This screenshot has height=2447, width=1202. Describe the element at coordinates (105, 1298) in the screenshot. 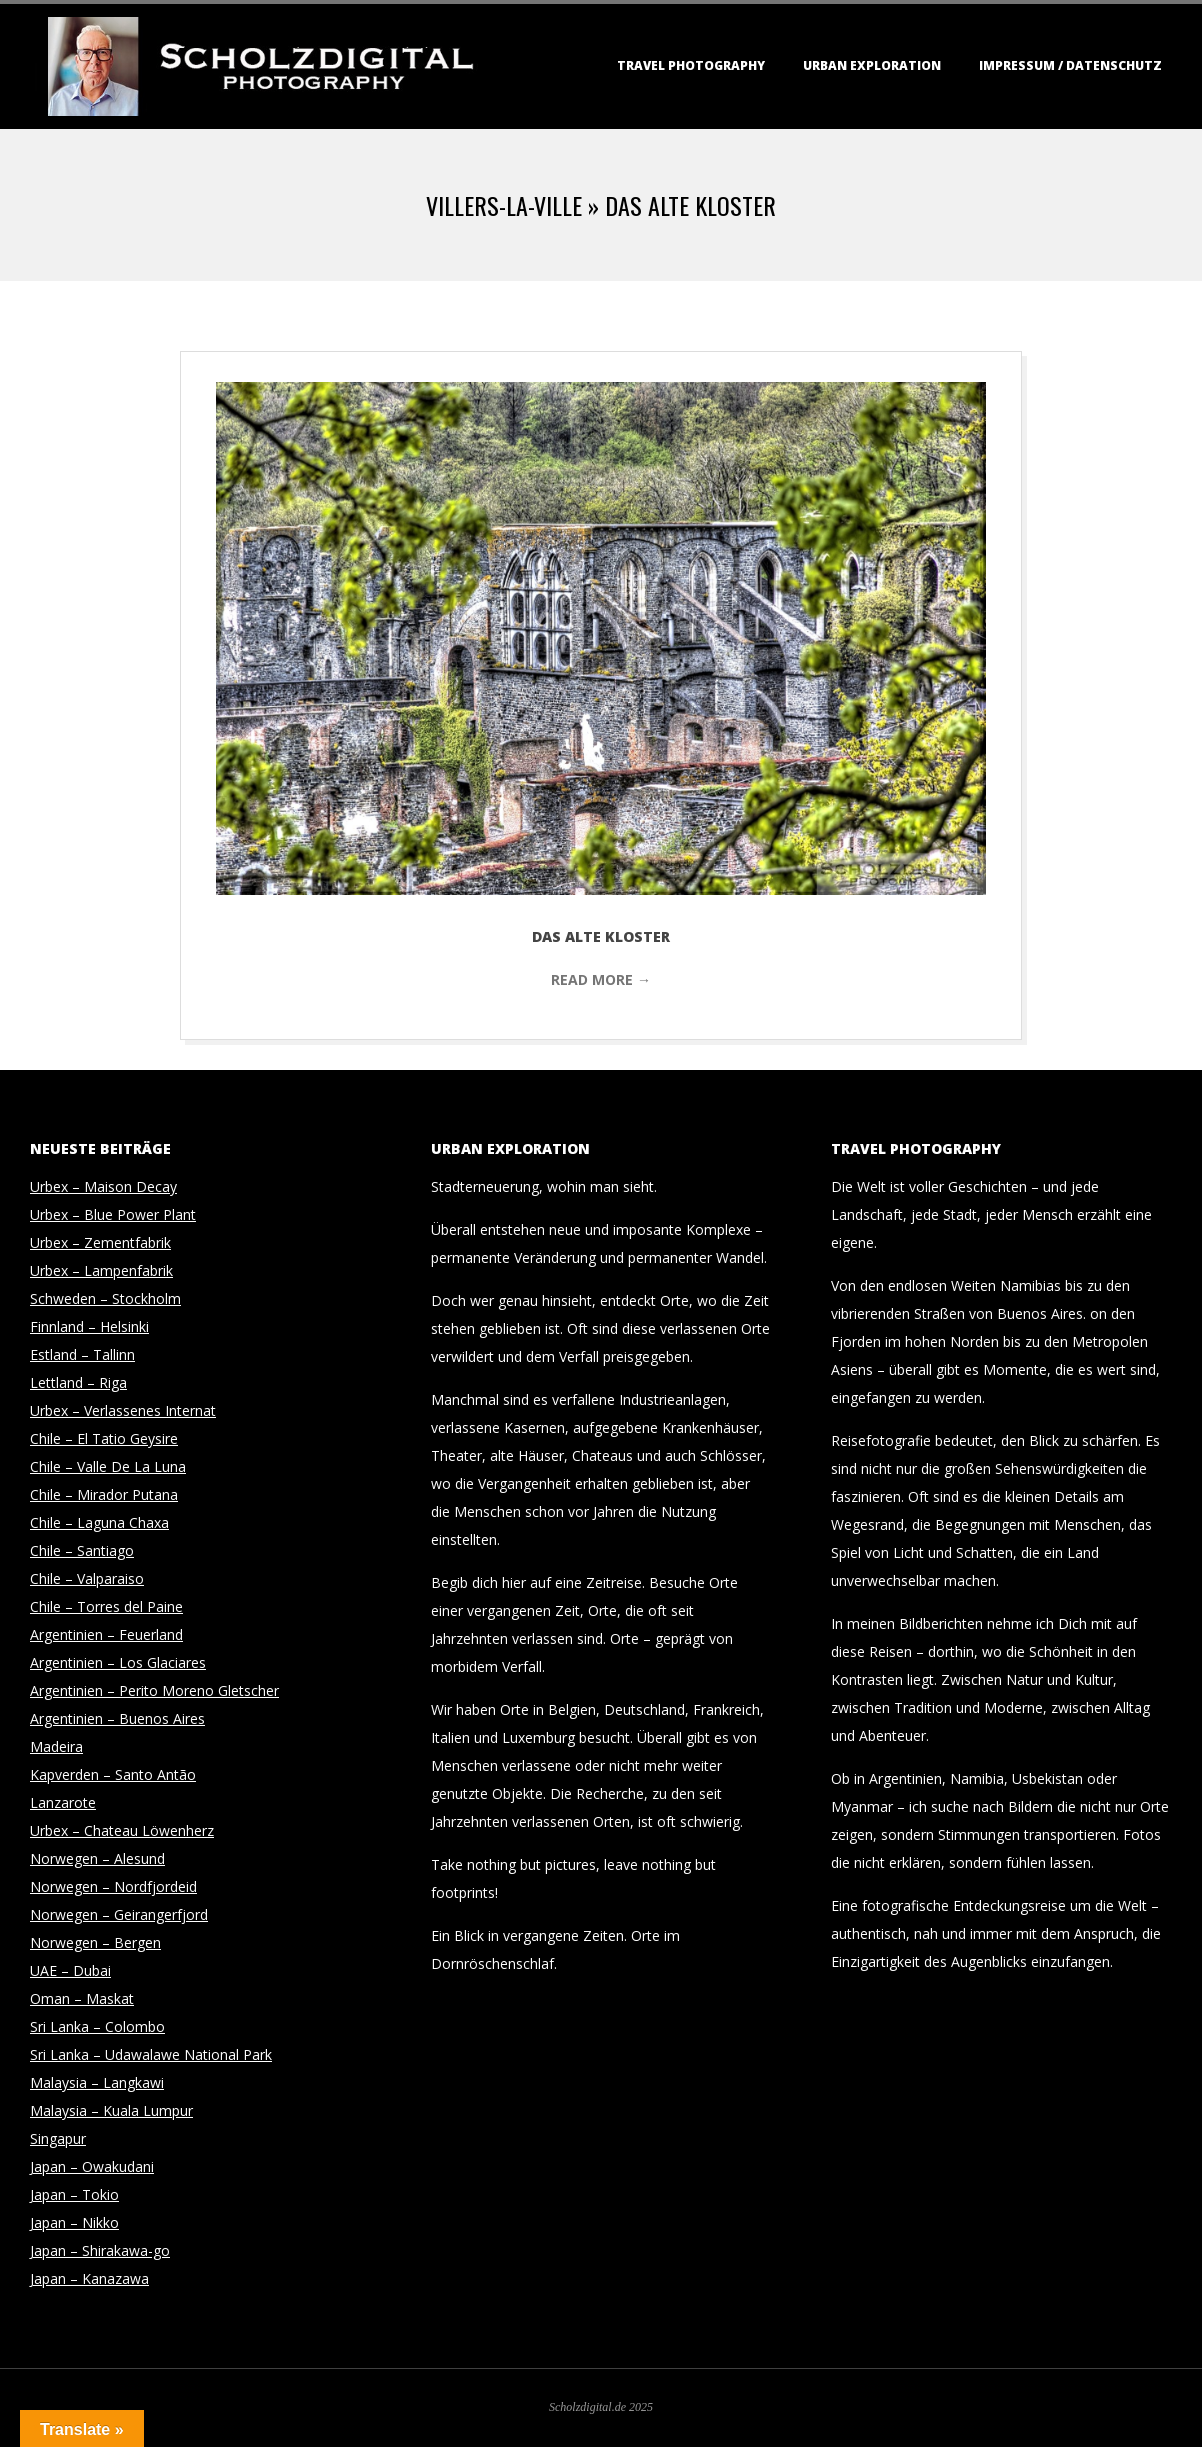

I see `Schweden – Stockholm` at that location.